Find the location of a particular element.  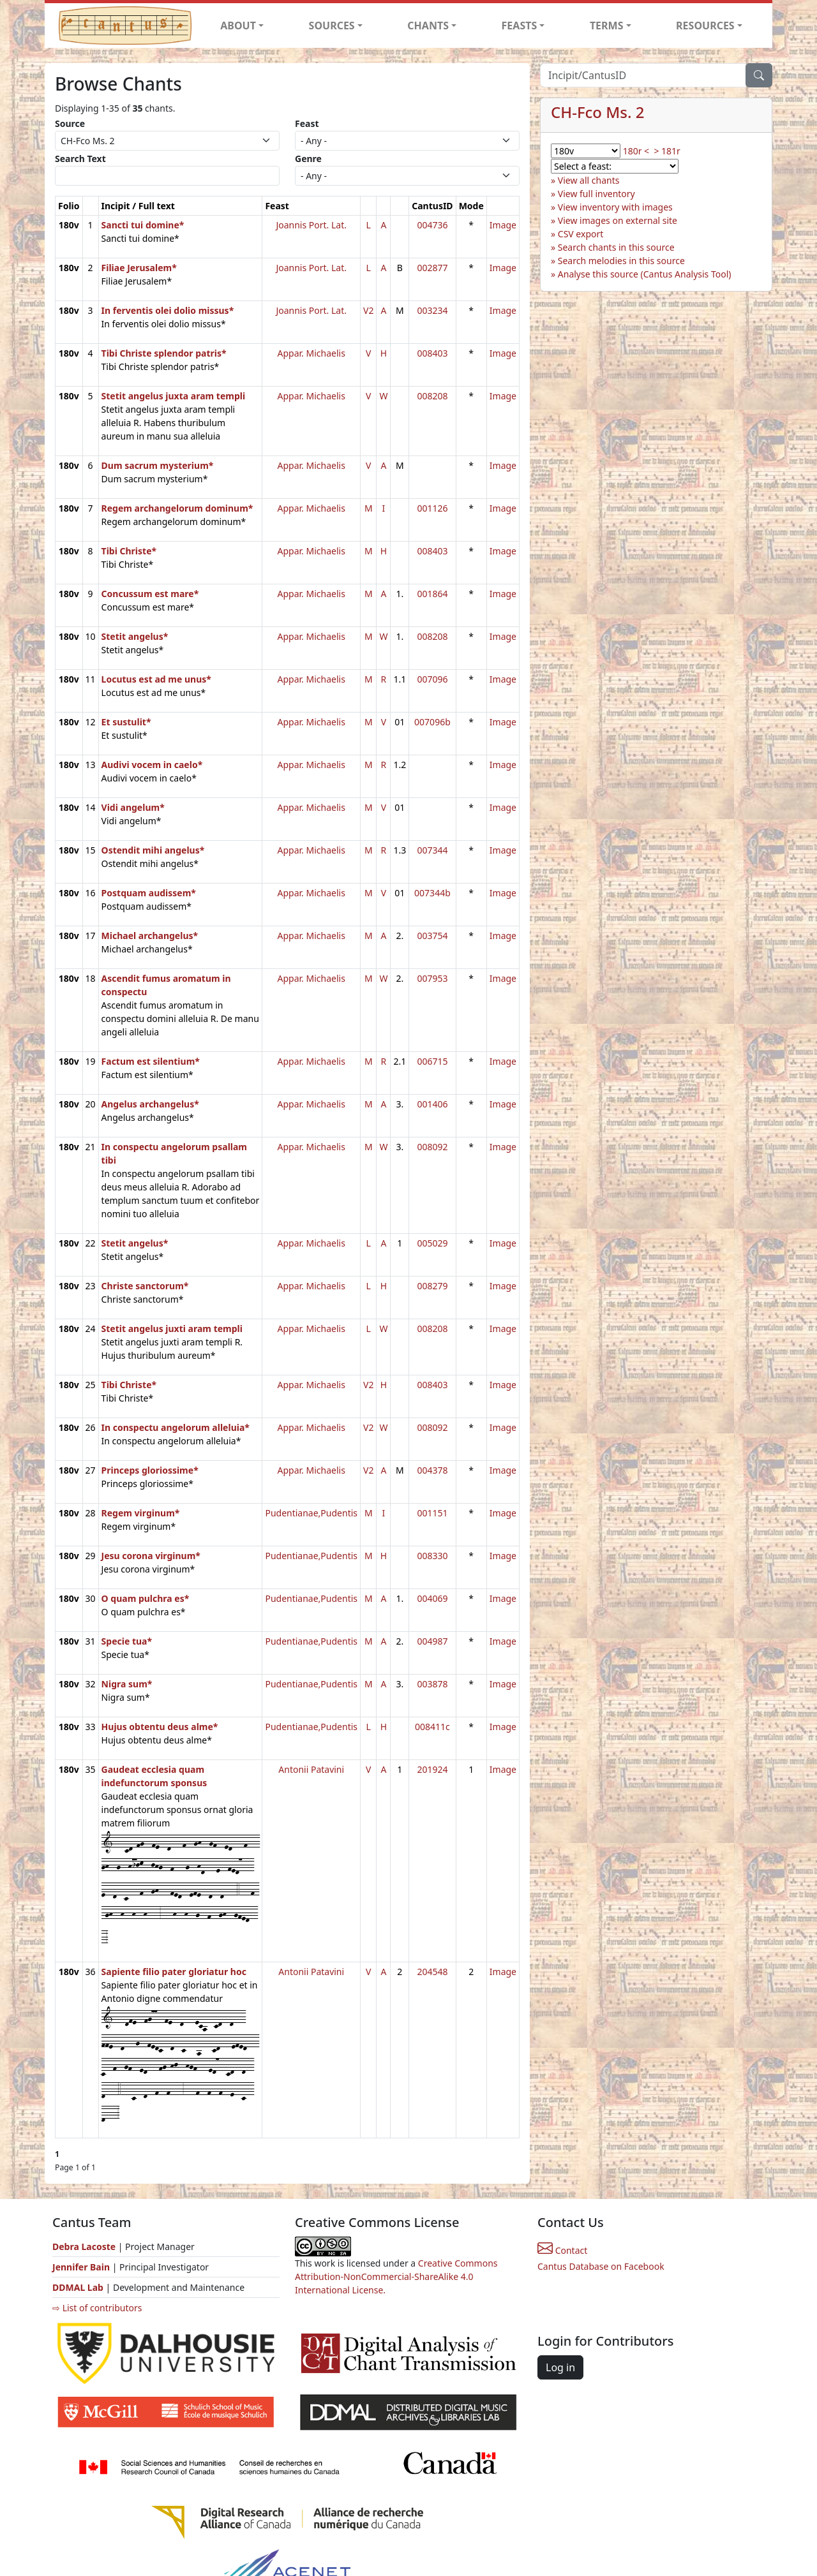

Creative Commons Attribution-NonCommercial-ShareAlike 4.0 International License. is located at coordinates (396, 2276).